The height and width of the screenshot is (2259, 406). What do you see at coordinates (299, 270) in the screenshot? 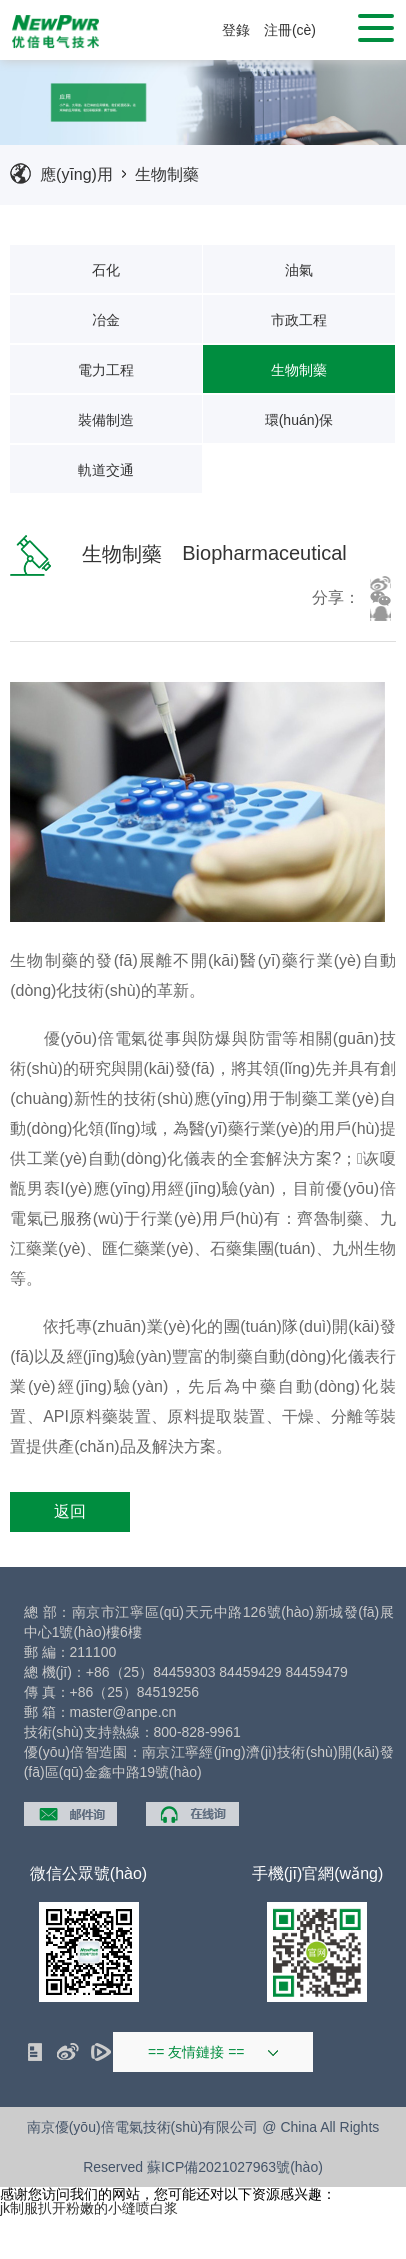
I see `油氣` at bounding box center [299, 270].